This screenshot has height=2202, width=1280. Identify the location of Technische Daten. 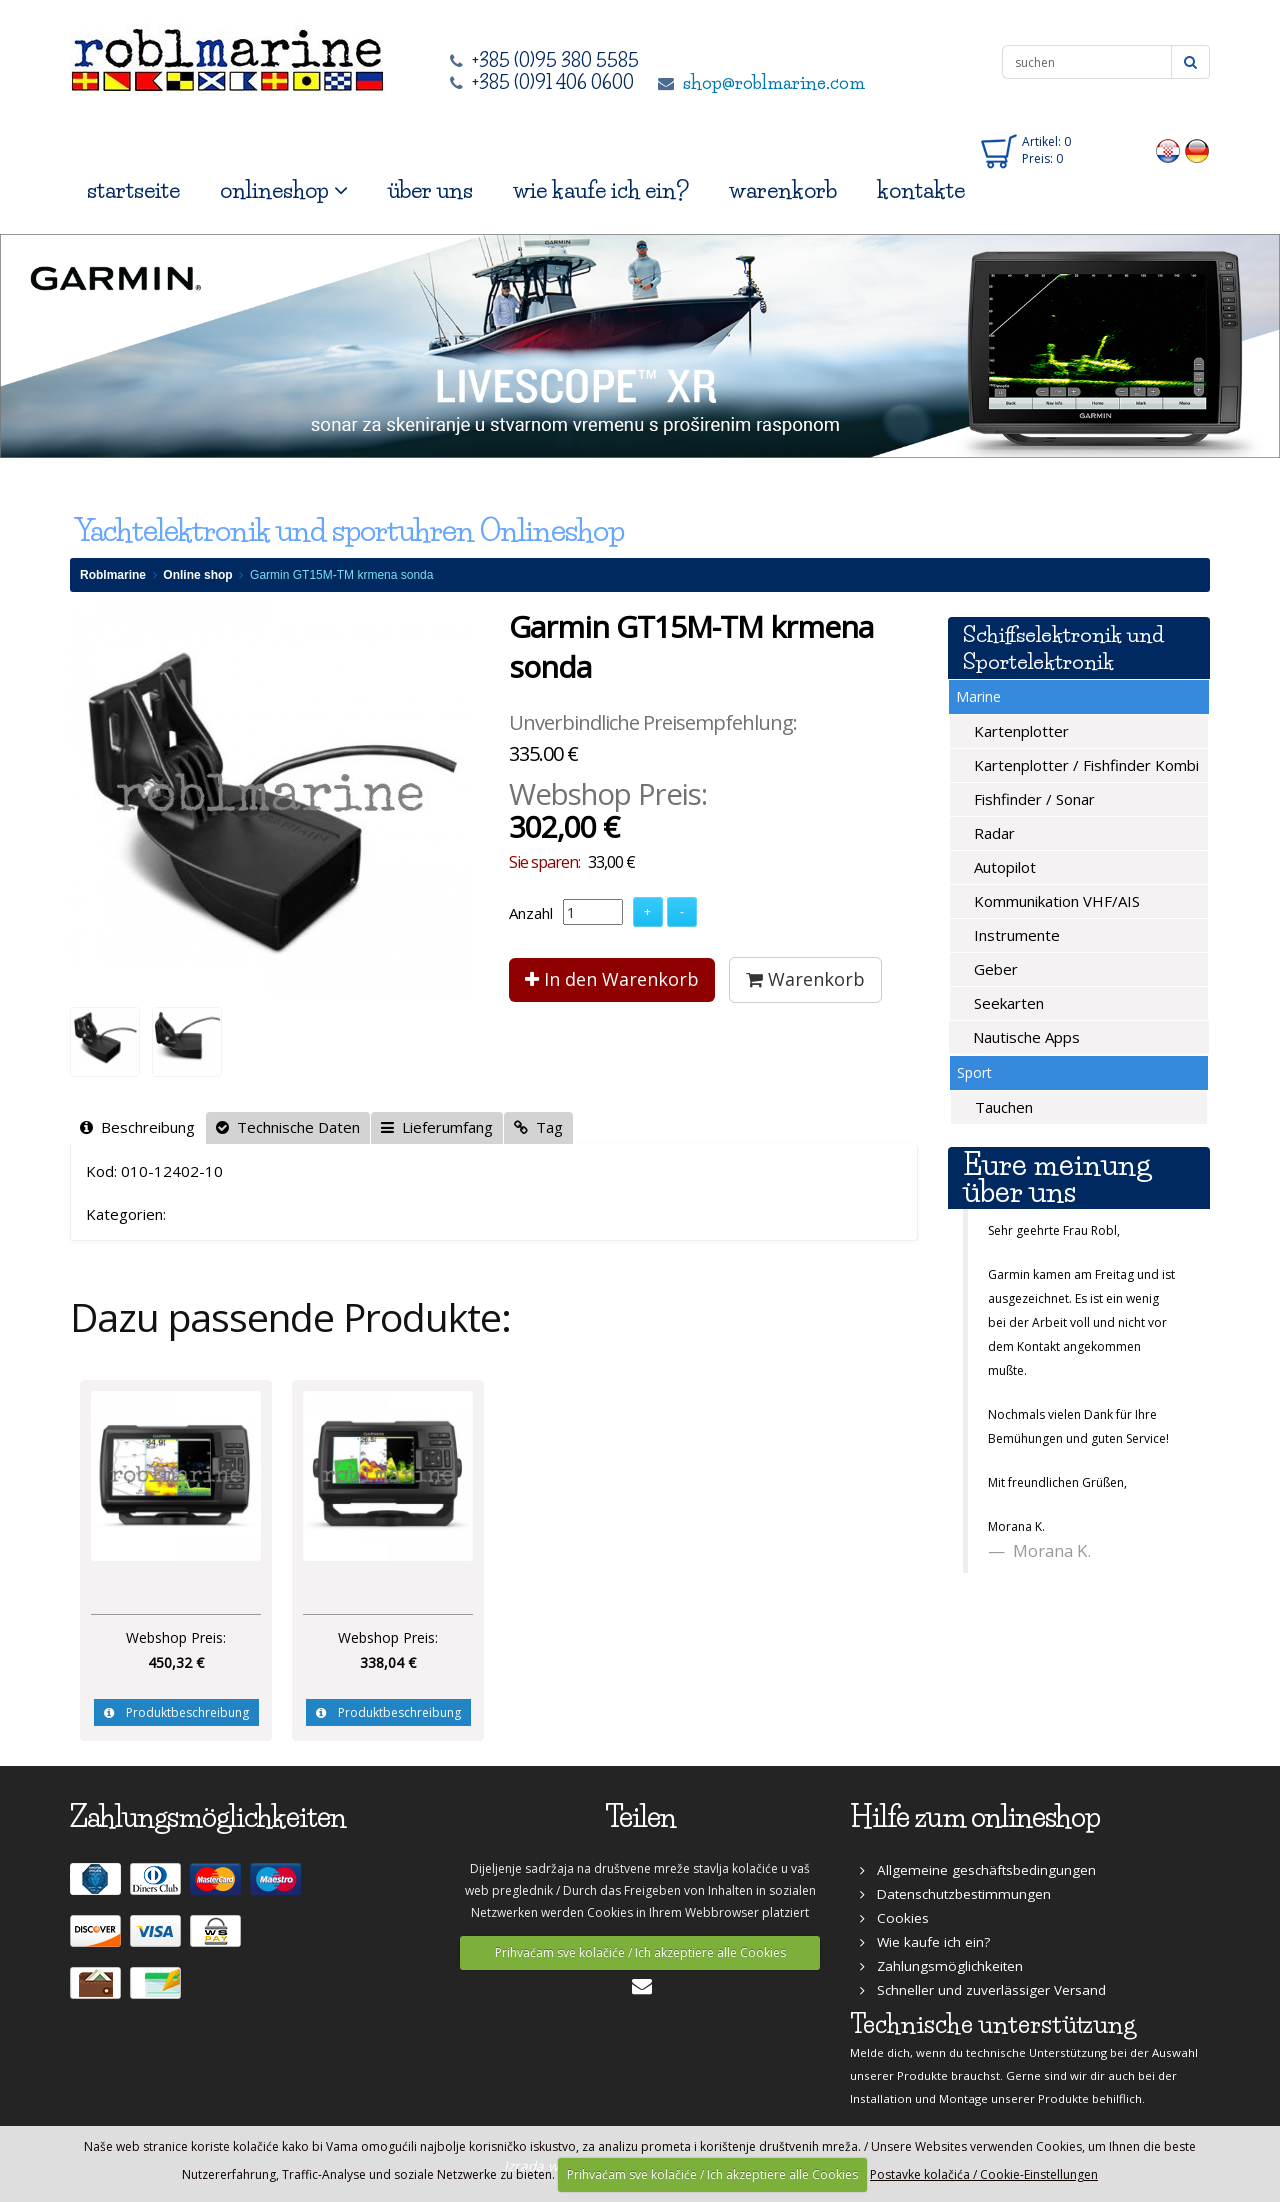
(288, 1127).